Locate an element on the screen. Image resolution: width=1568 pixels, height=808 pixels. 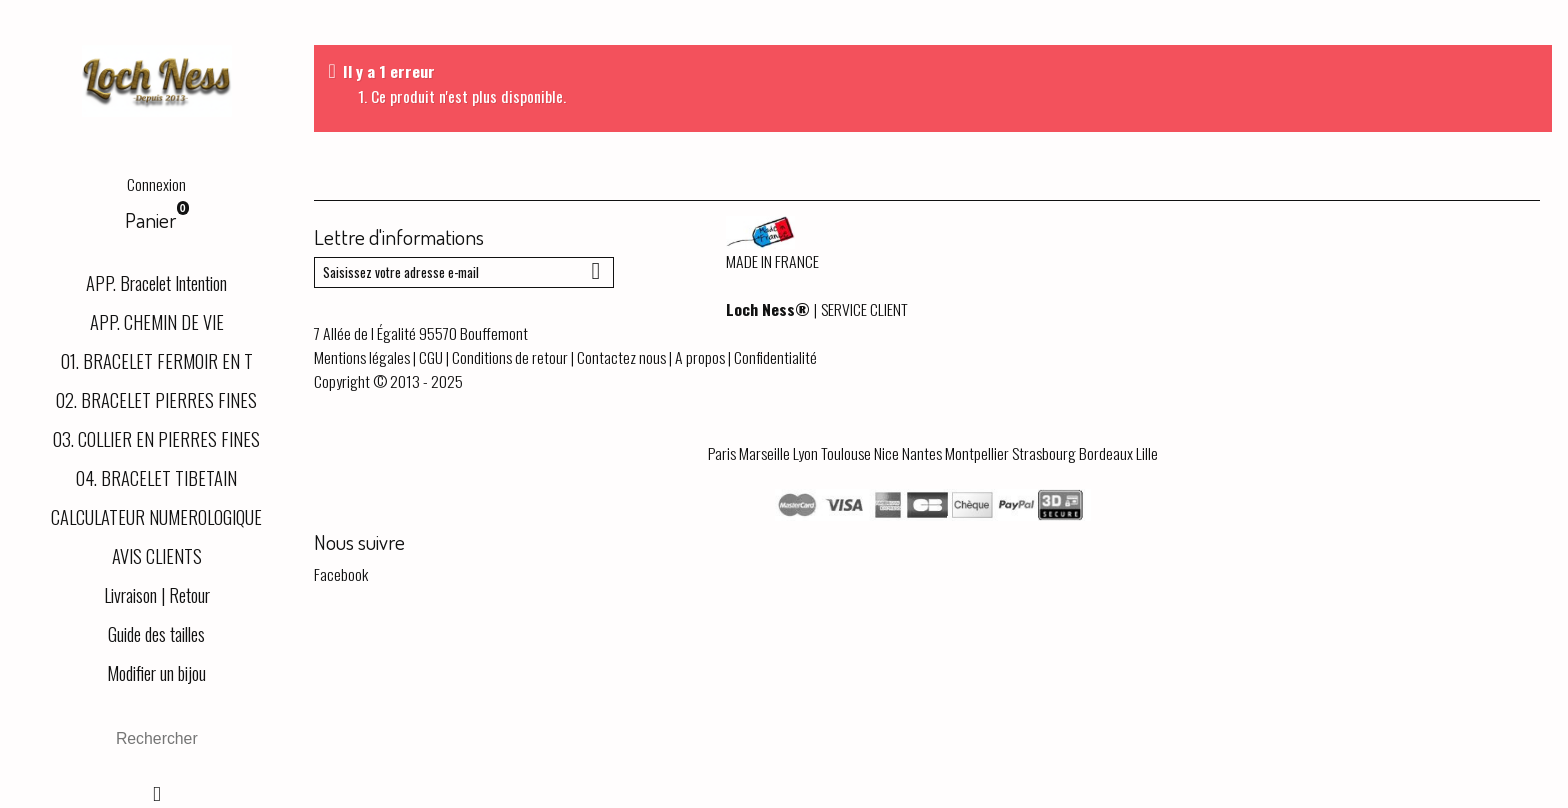
APP. CHEMIN DE VIE is located at coordinates (157, 321).